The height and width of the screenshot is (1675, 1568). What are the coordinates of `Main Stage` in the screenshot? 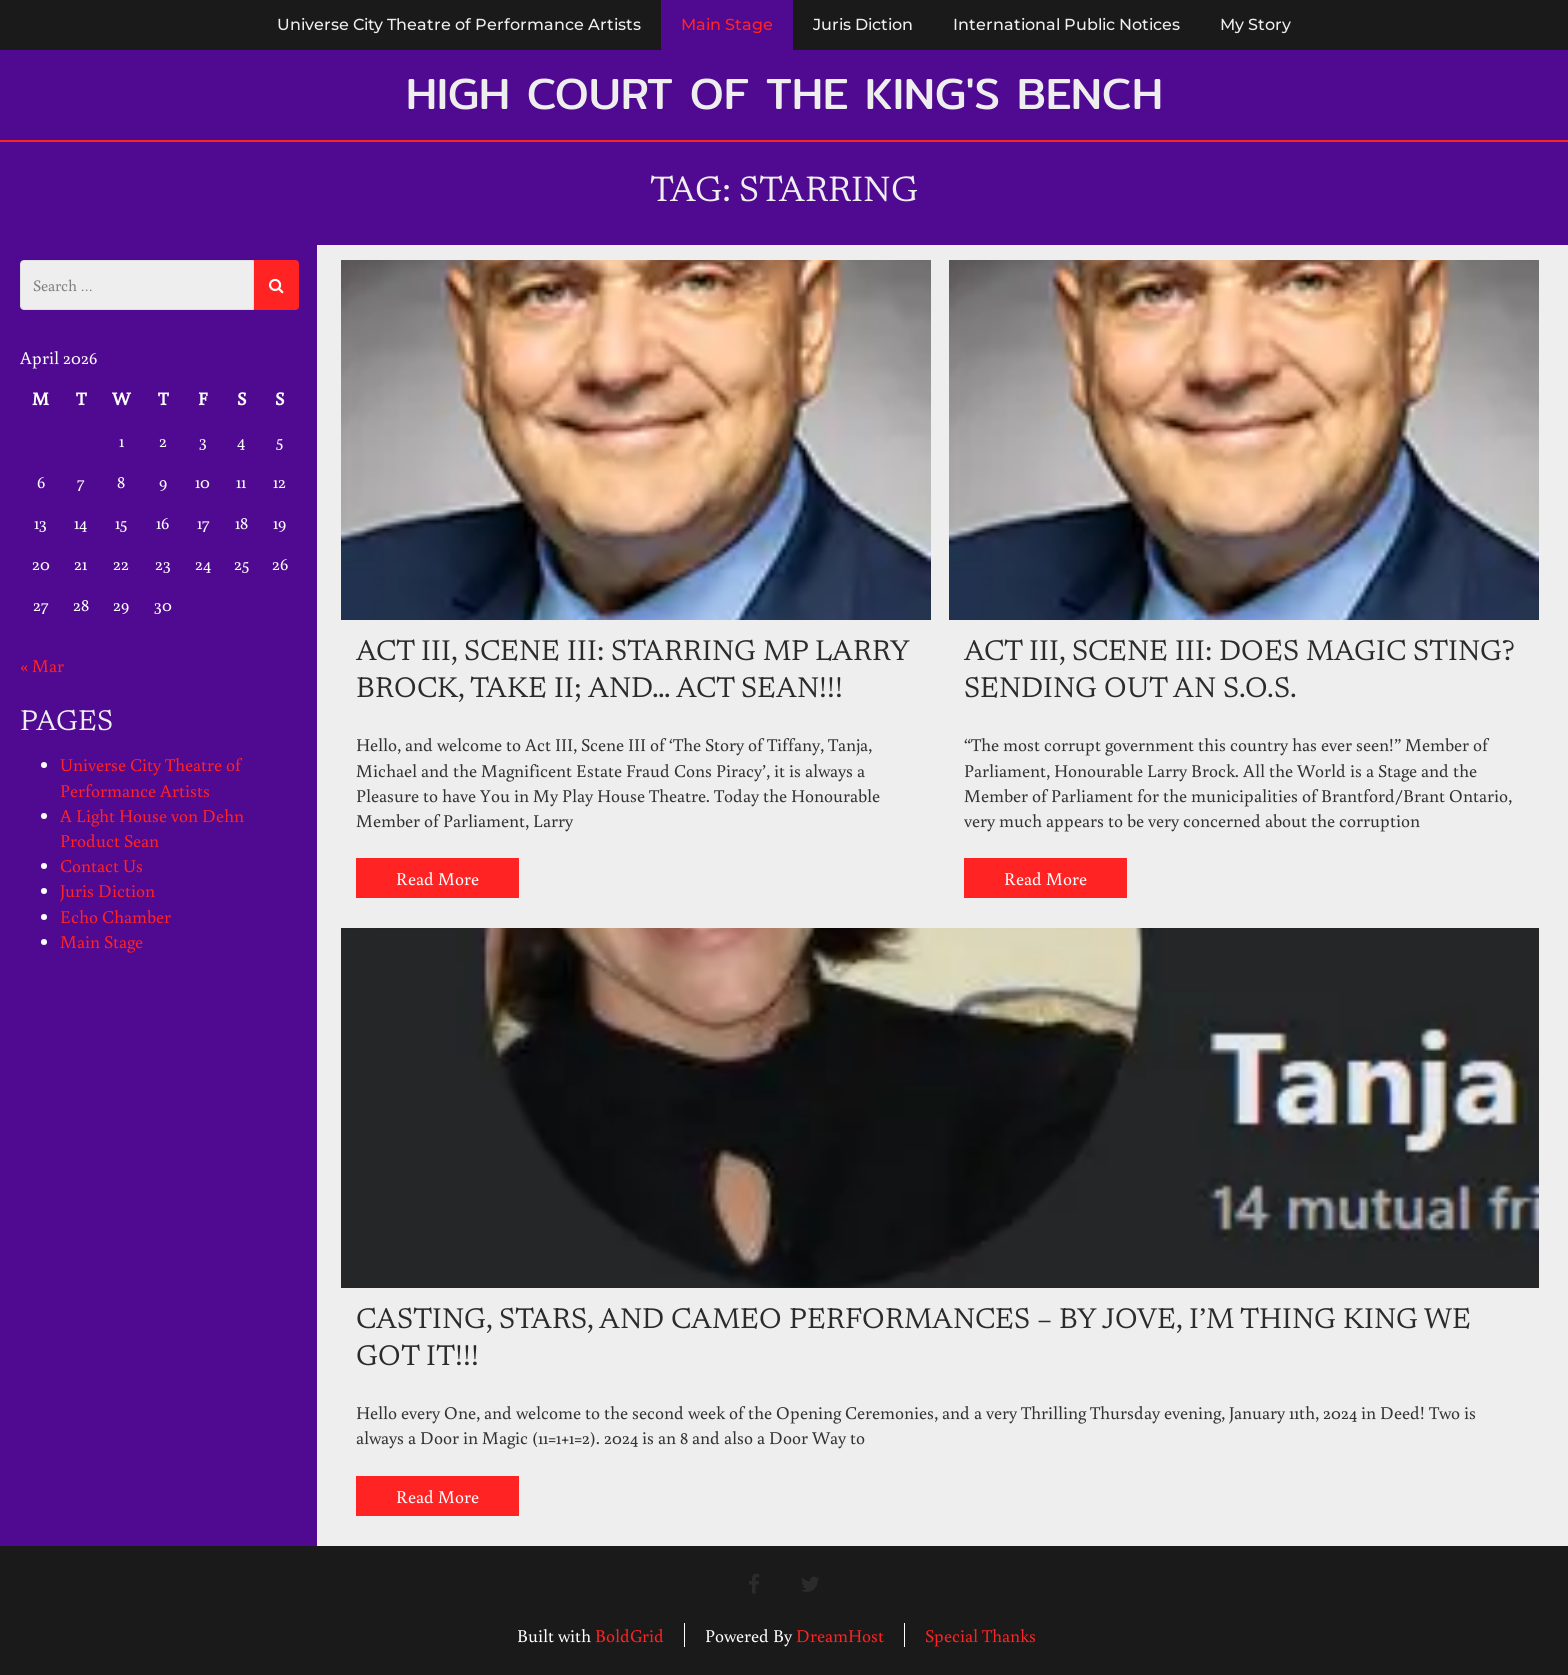 It's located at (727, 24).